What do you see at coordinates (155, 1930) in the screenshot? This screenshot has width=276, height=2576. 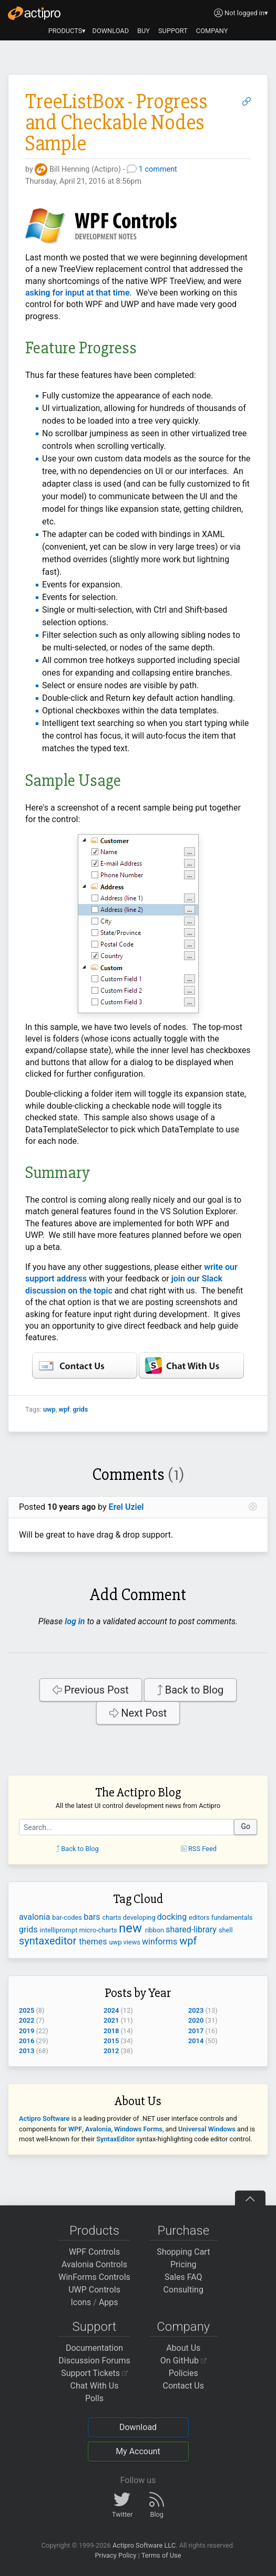 I see `ribbon` at bounding box center [155, 1930].